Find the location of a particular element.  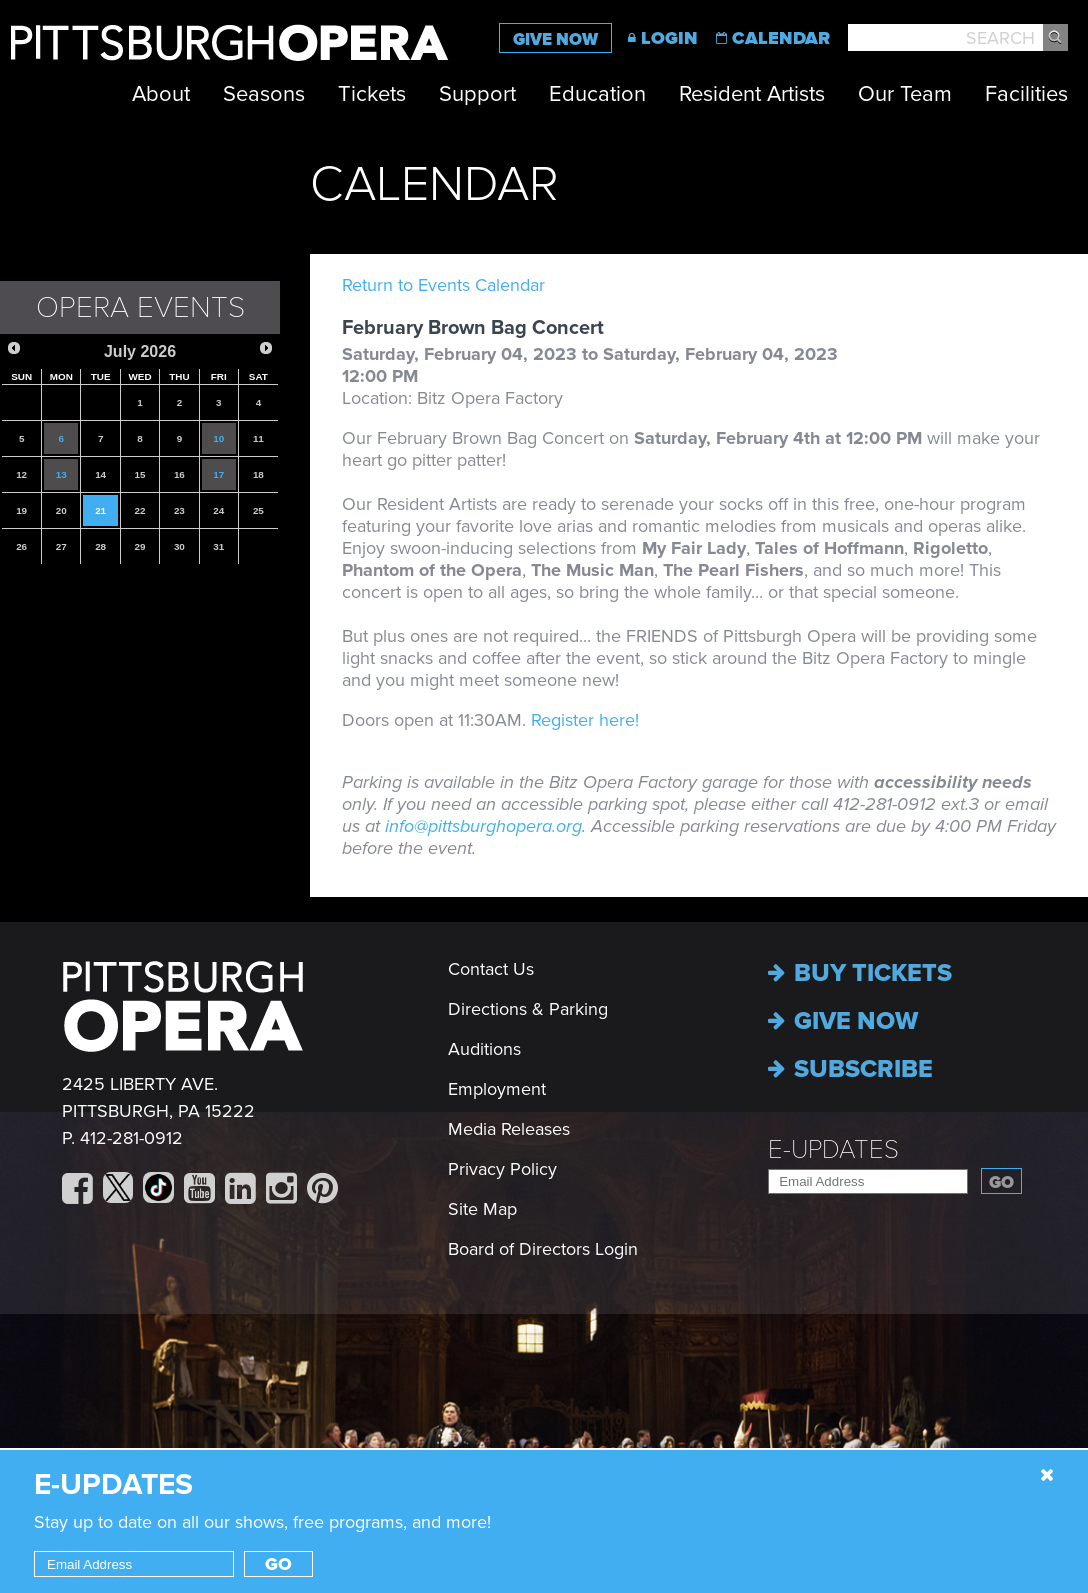

Return to Events Calendar is located at coordinates (443, 285).